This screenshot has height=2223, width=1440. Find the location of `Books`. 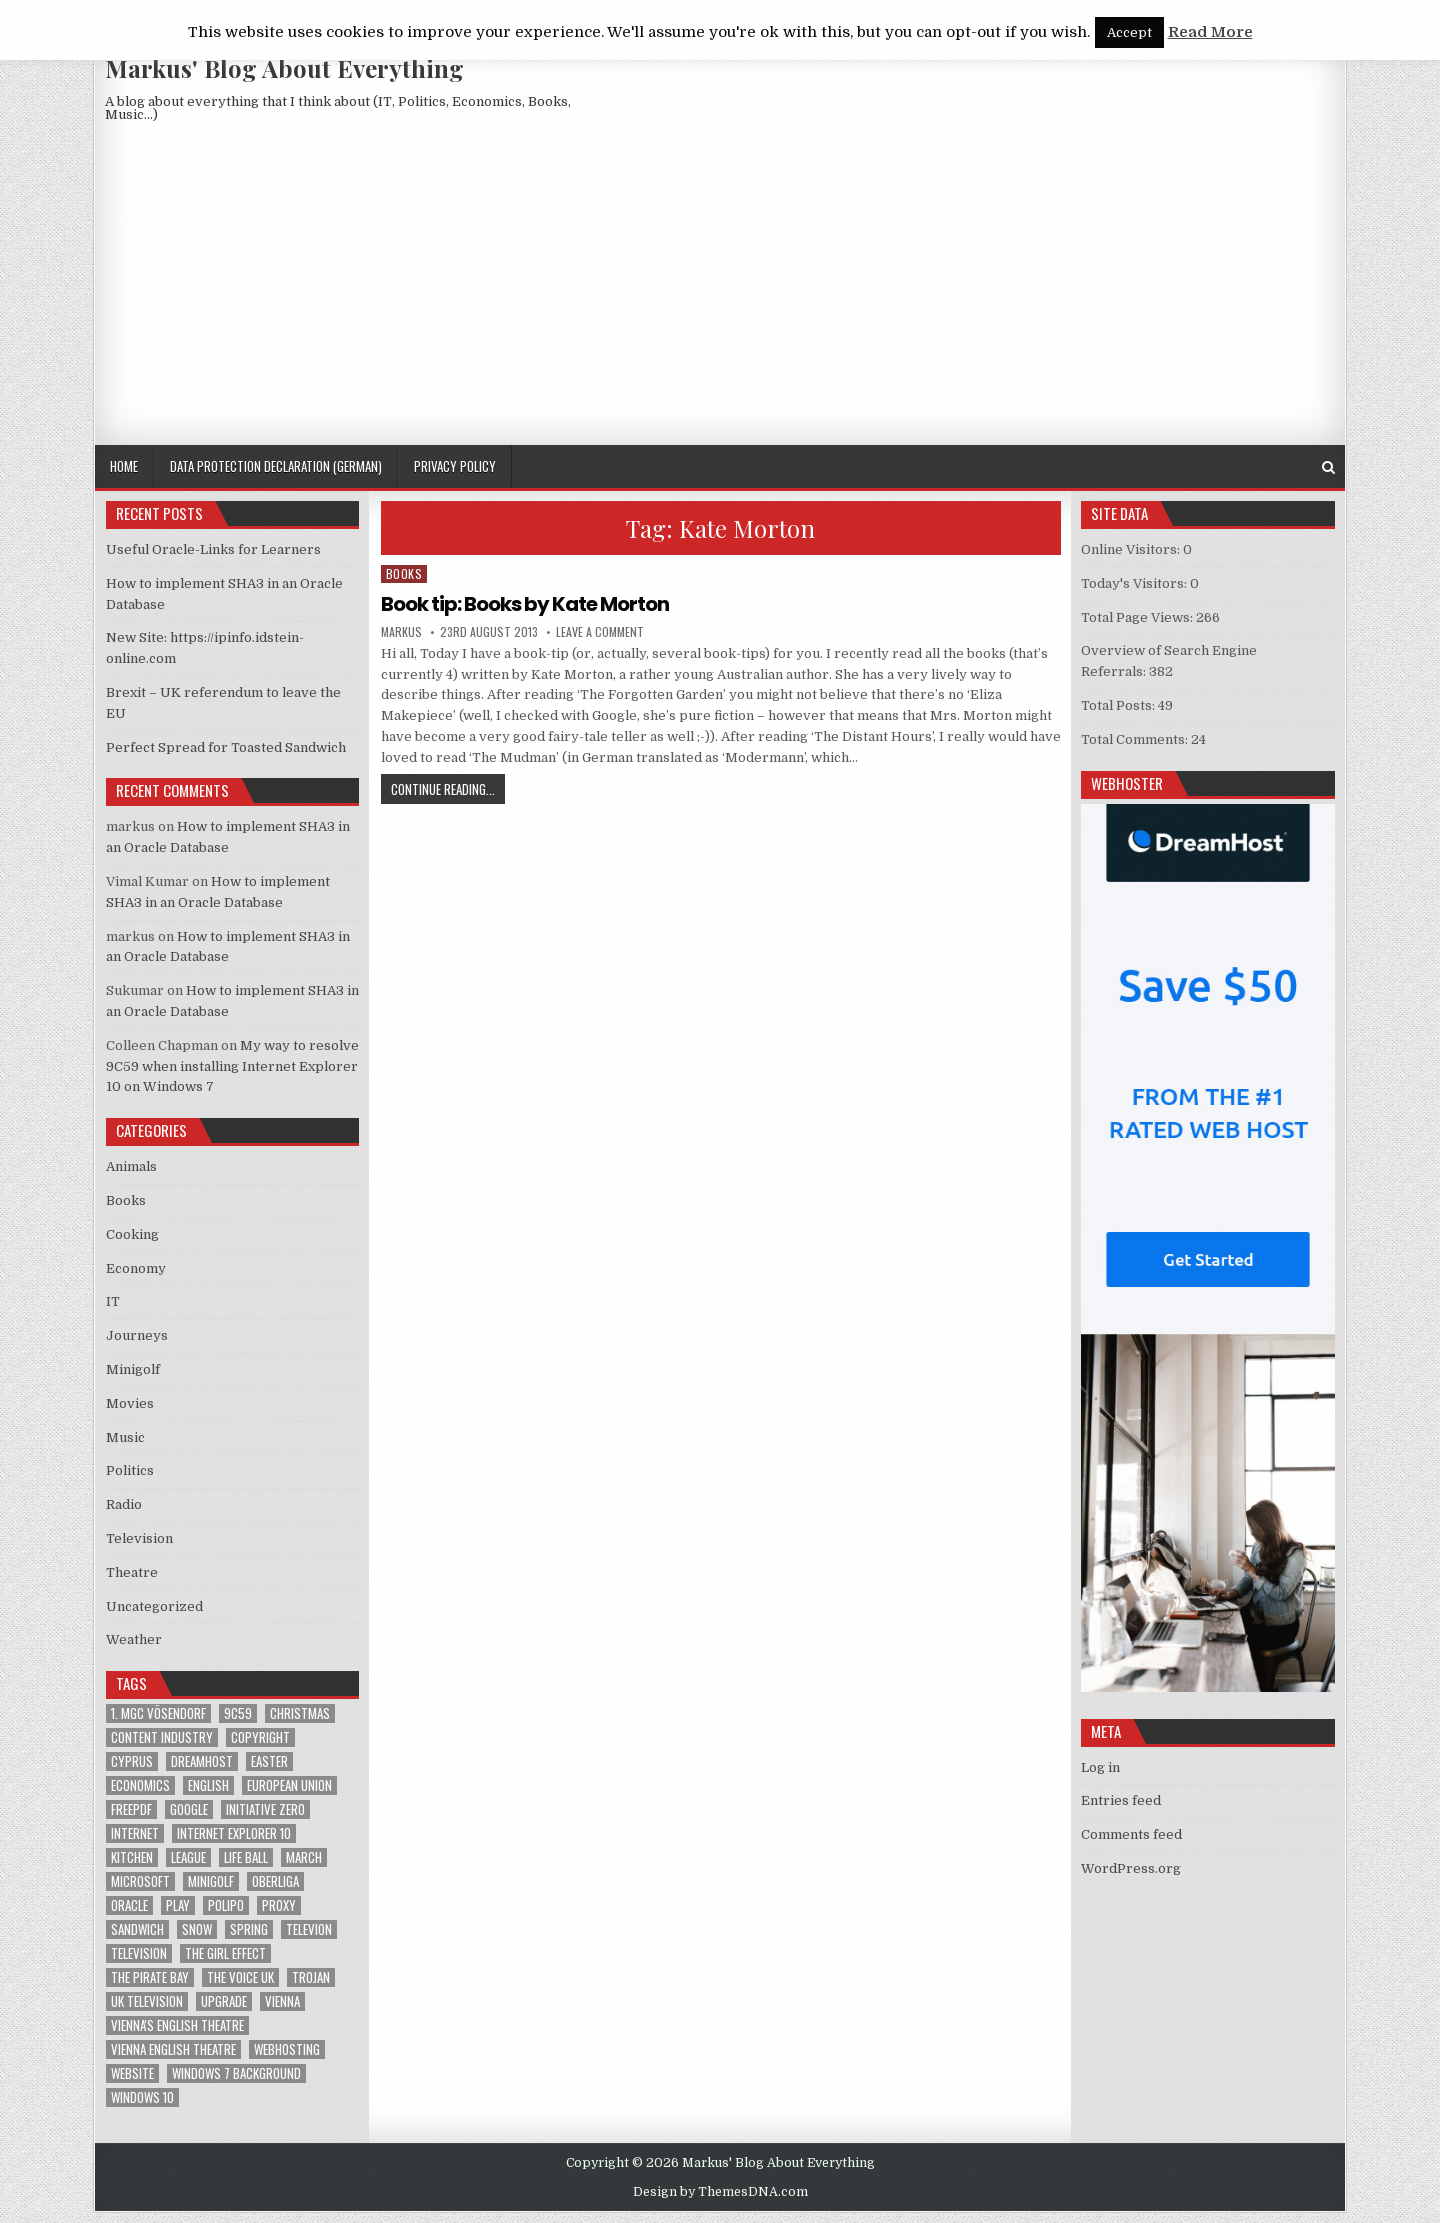

Books is located at coordinates (404, 573).